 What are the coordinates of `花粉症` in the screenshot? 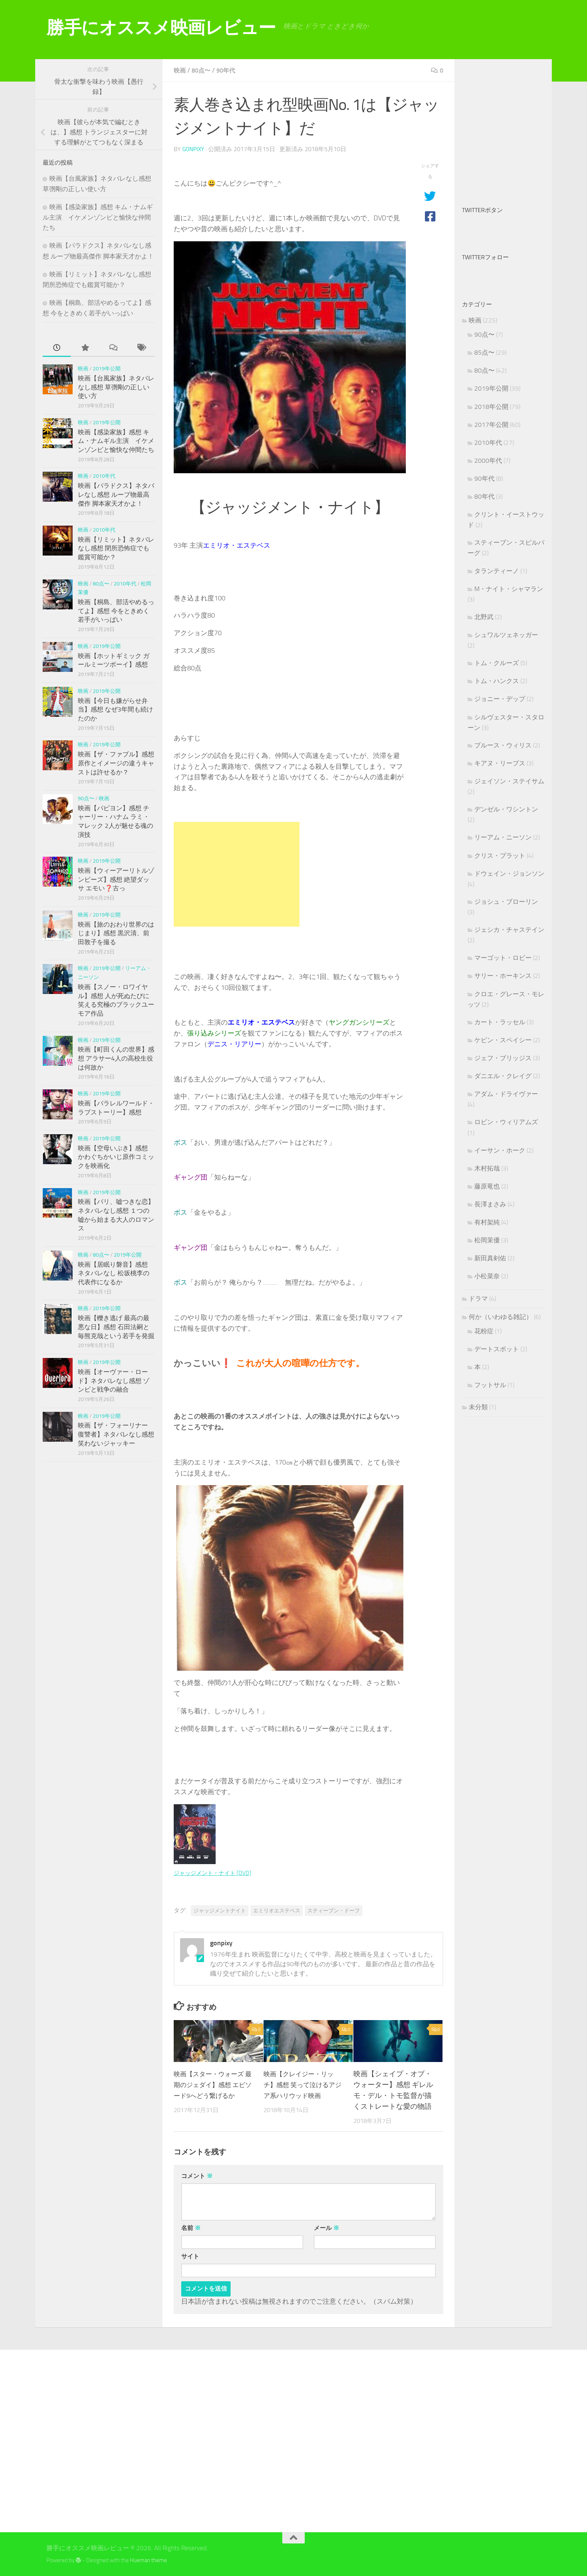 It's located at (483, 1331).